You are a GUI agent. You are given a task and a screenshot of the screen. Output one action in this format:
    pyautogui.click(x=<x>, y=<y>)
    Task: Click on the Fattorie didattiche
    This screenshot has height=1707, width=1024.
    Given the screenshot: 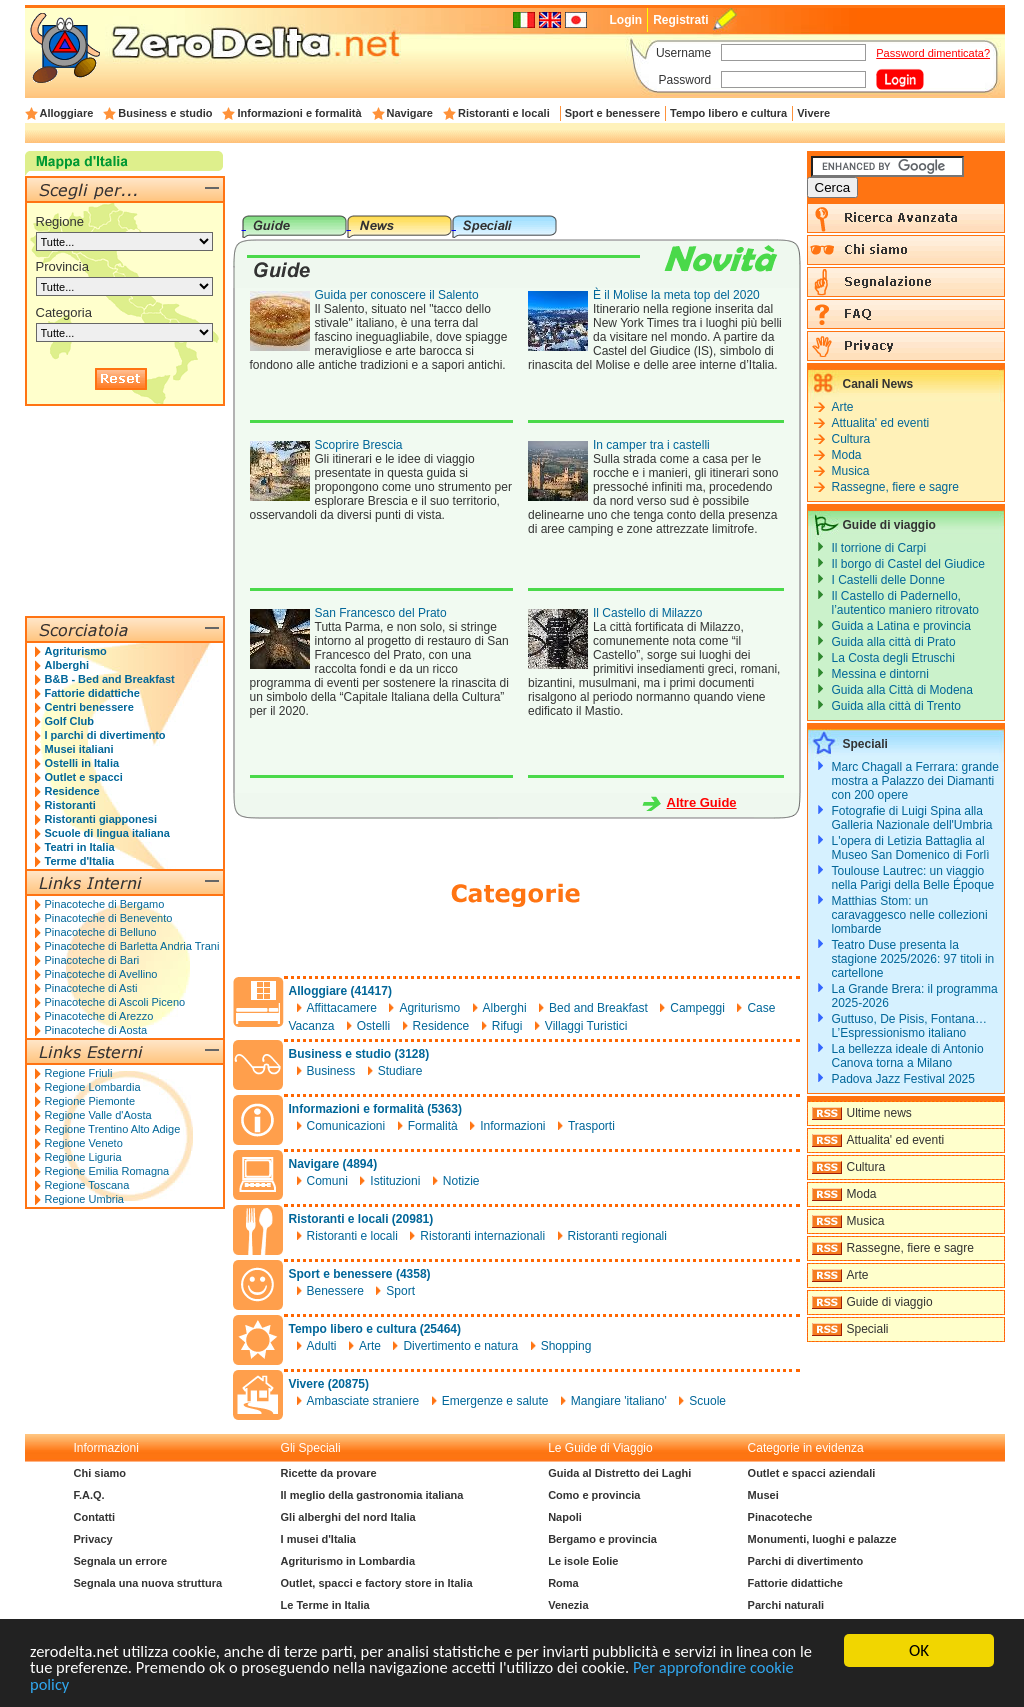 What is the action you would take?
    pyautogui.click(x=92, y=693)
    